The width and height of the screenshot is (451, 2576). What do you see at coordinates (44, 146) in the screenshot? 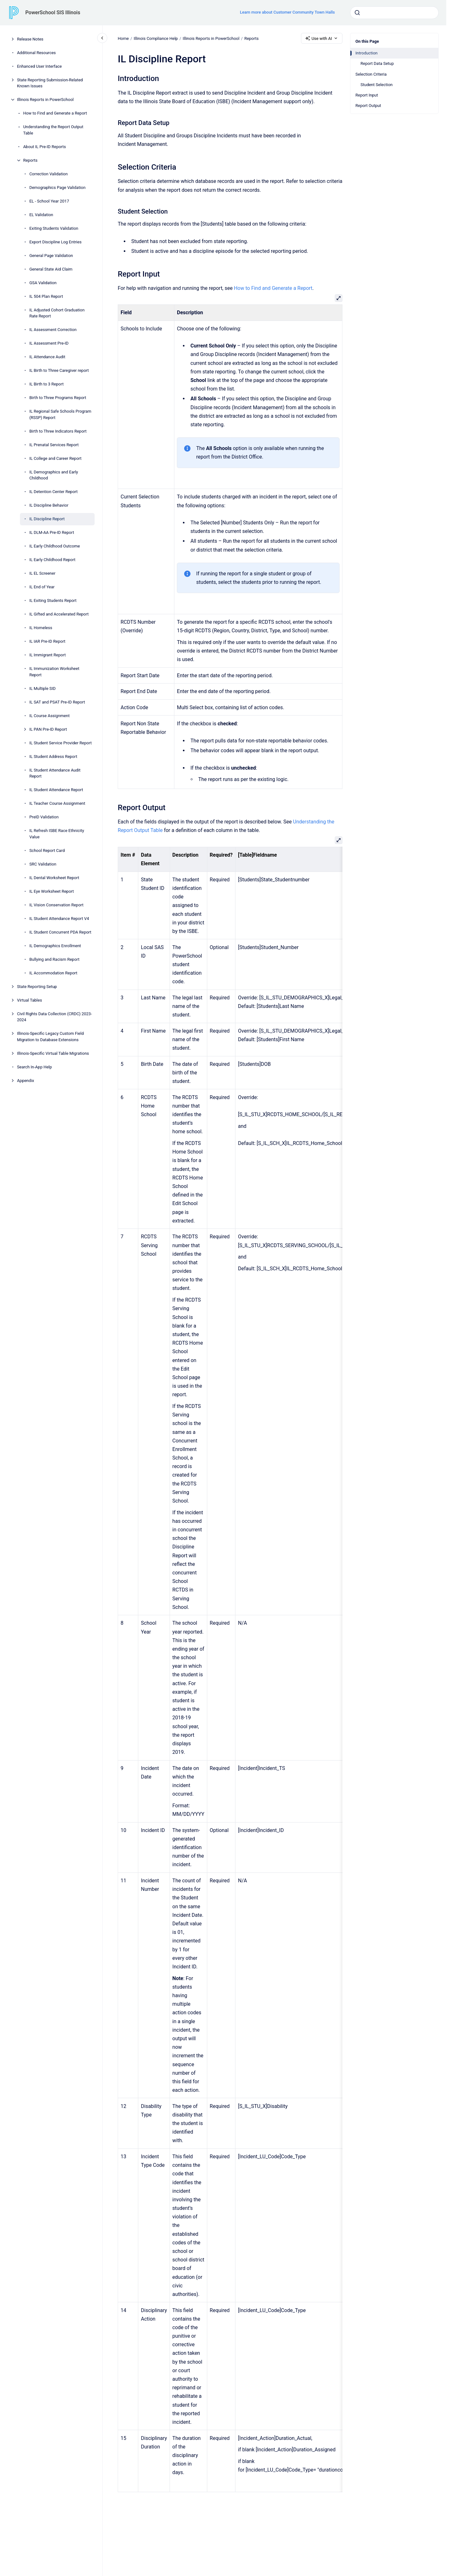
I see `About IL Pre-ID Reports` at bounding box center [44, 146].